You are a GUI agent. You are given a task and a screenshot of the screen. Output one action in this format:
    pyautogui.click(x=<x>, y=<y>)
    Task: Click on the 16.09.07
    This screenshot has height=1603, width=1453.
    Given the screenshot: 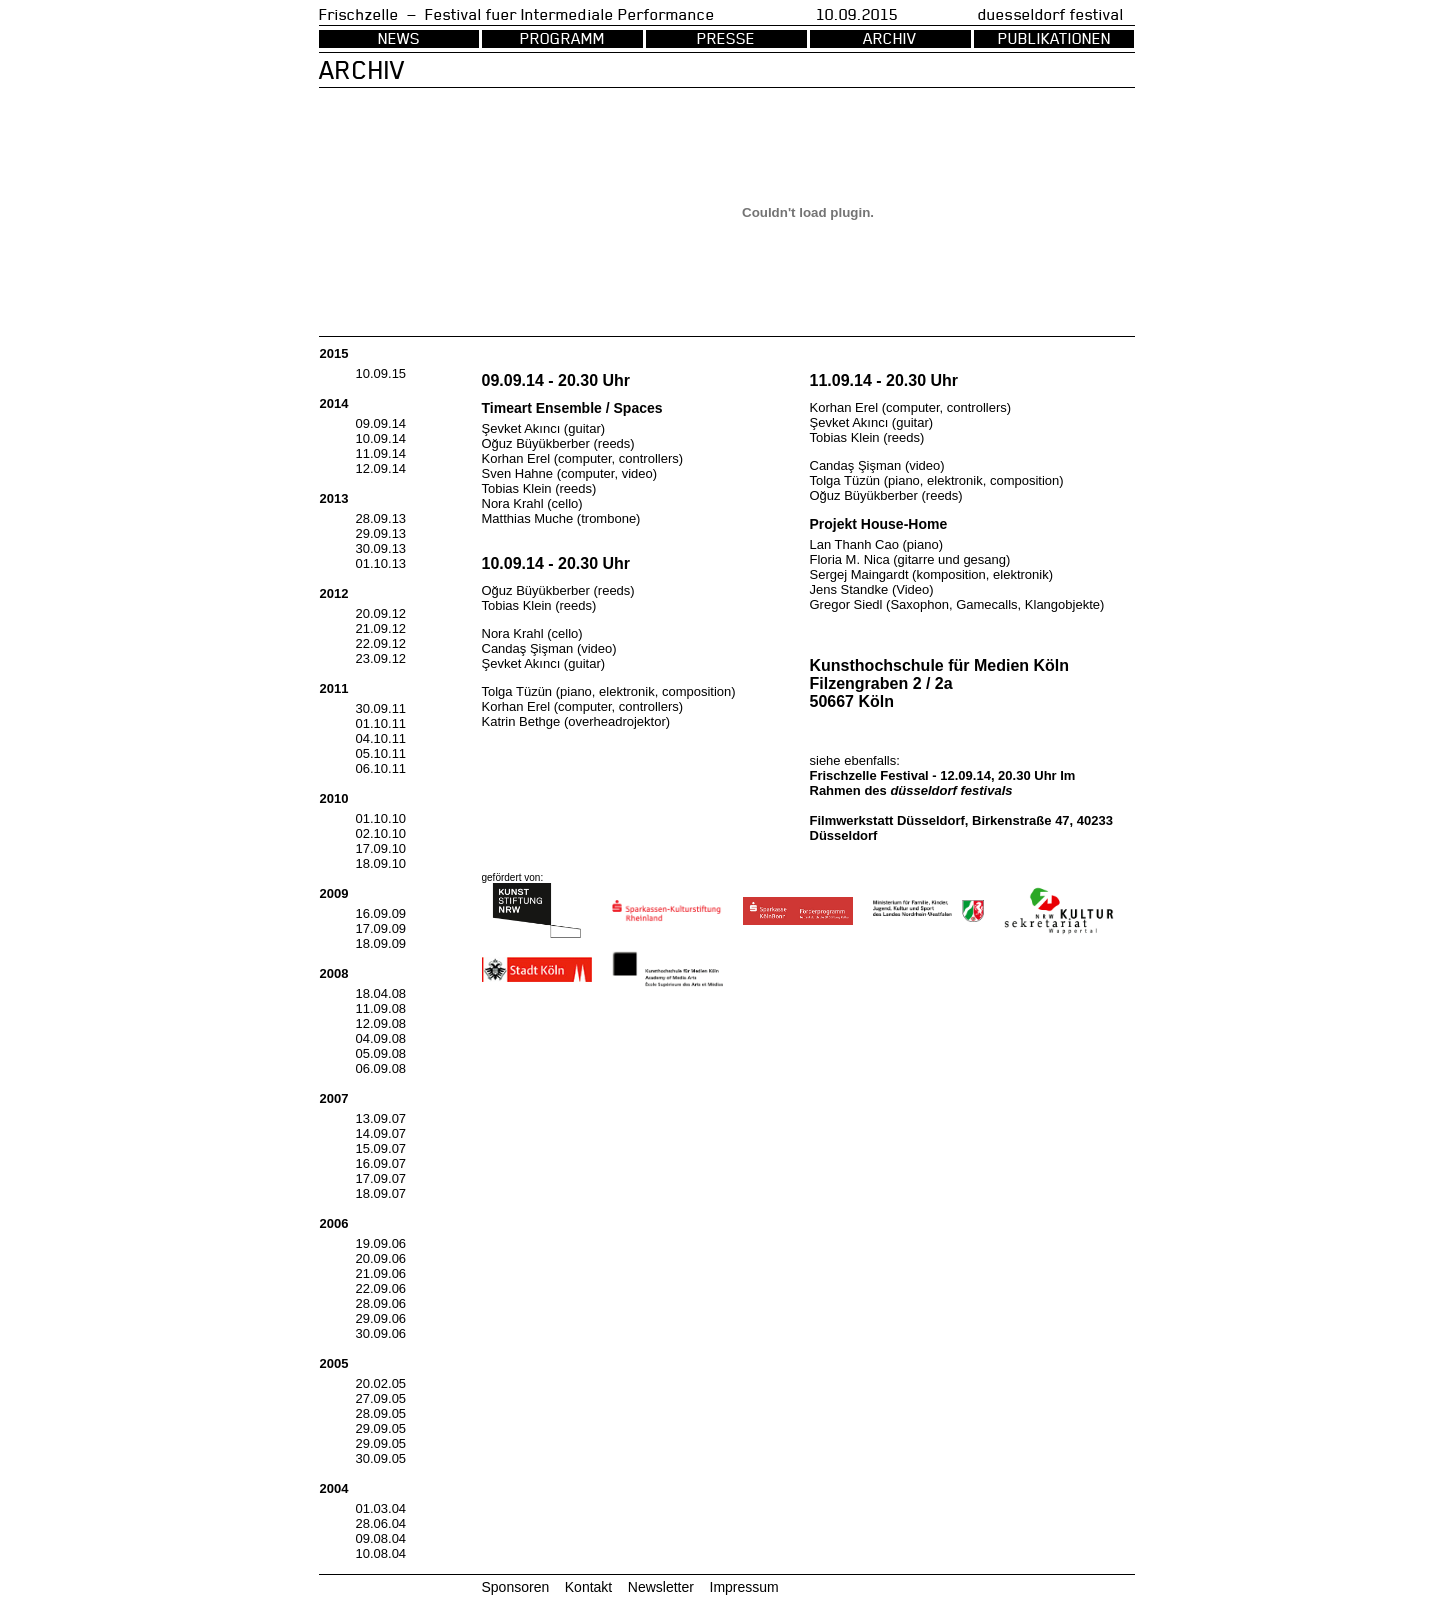 What is the action you would take?
    pyautogui.click(x=381, y=1163)
    